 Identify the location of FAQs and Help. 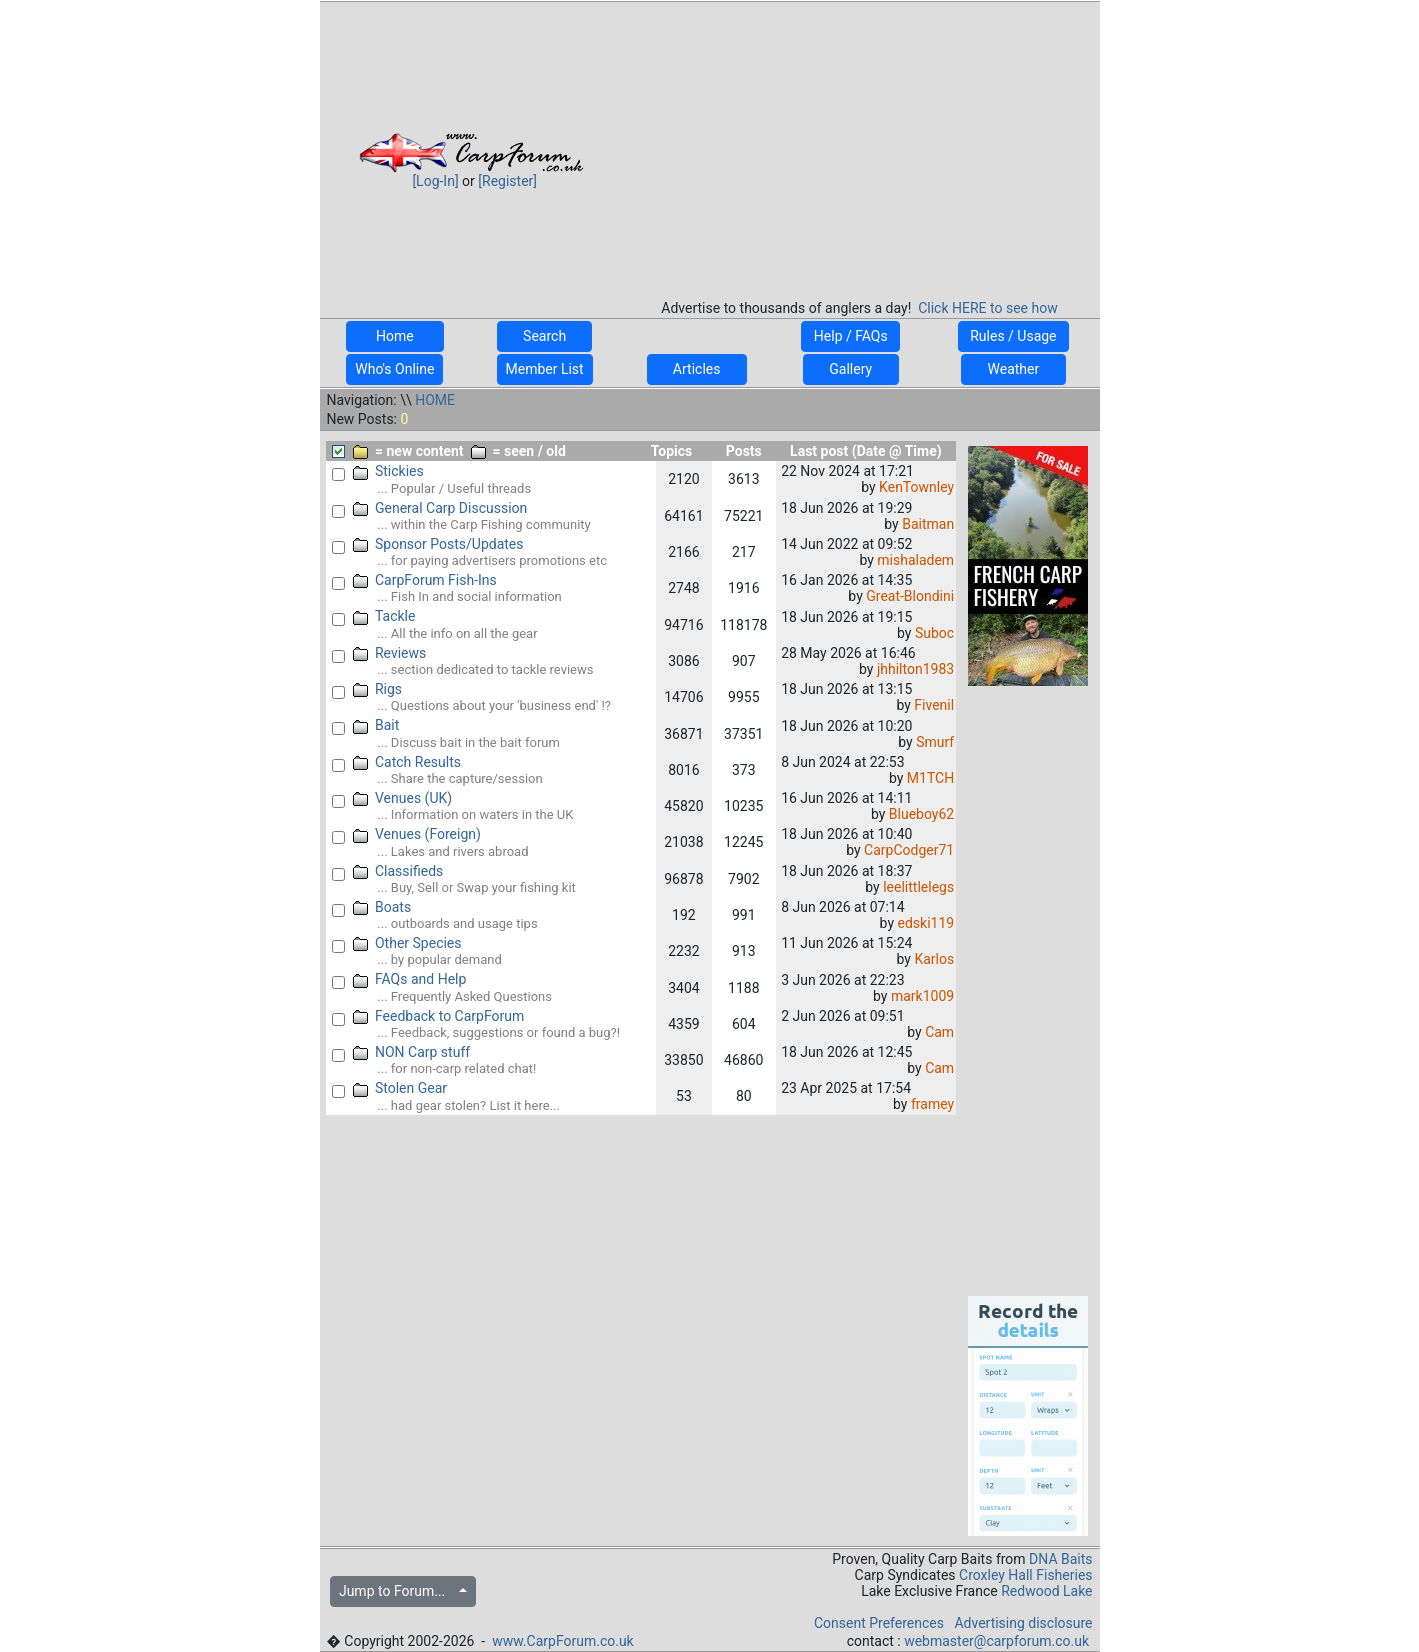
(409, 979).